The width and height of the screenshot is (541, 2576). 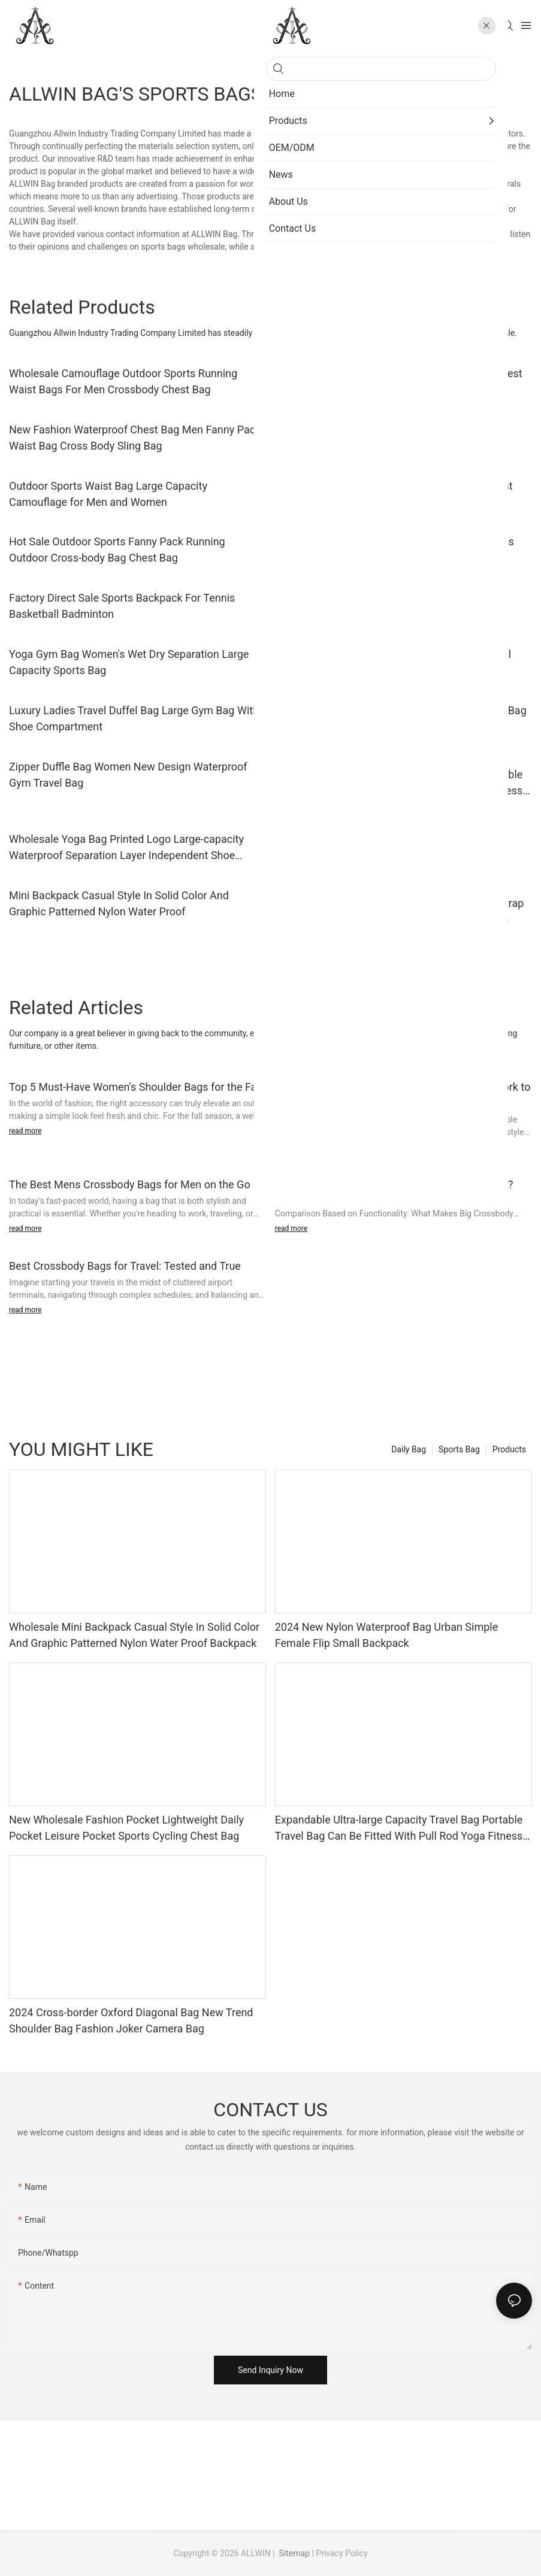 I want to click on Mini Backpack Casual Style In Solid Color And Graphic Patterned Nylon Water Proof, so click(x=119, y=903).